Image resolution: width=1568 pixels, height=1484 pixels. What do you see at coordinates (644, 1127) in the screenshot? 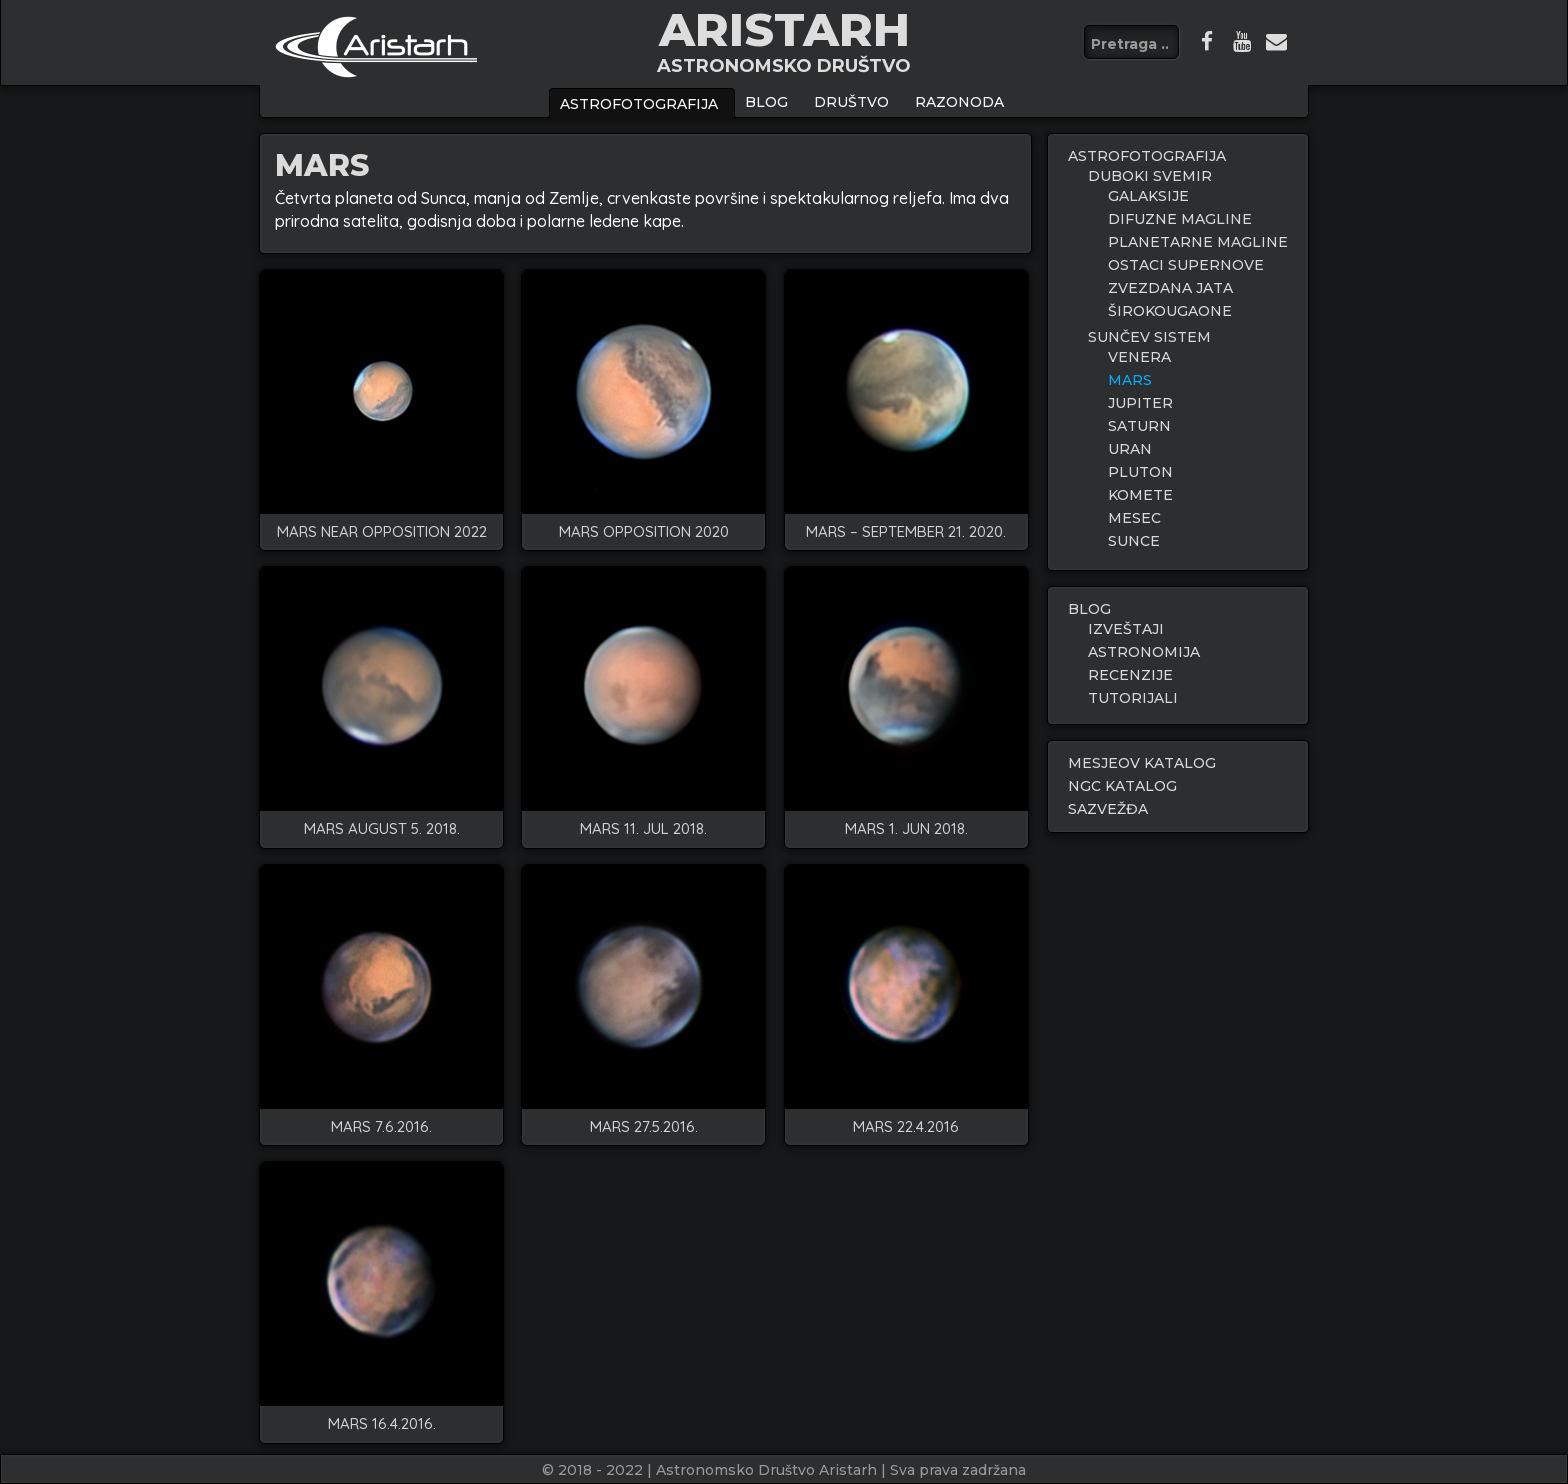
I see `Mars 27.5.2016.` at bounding box center [644, 1127].